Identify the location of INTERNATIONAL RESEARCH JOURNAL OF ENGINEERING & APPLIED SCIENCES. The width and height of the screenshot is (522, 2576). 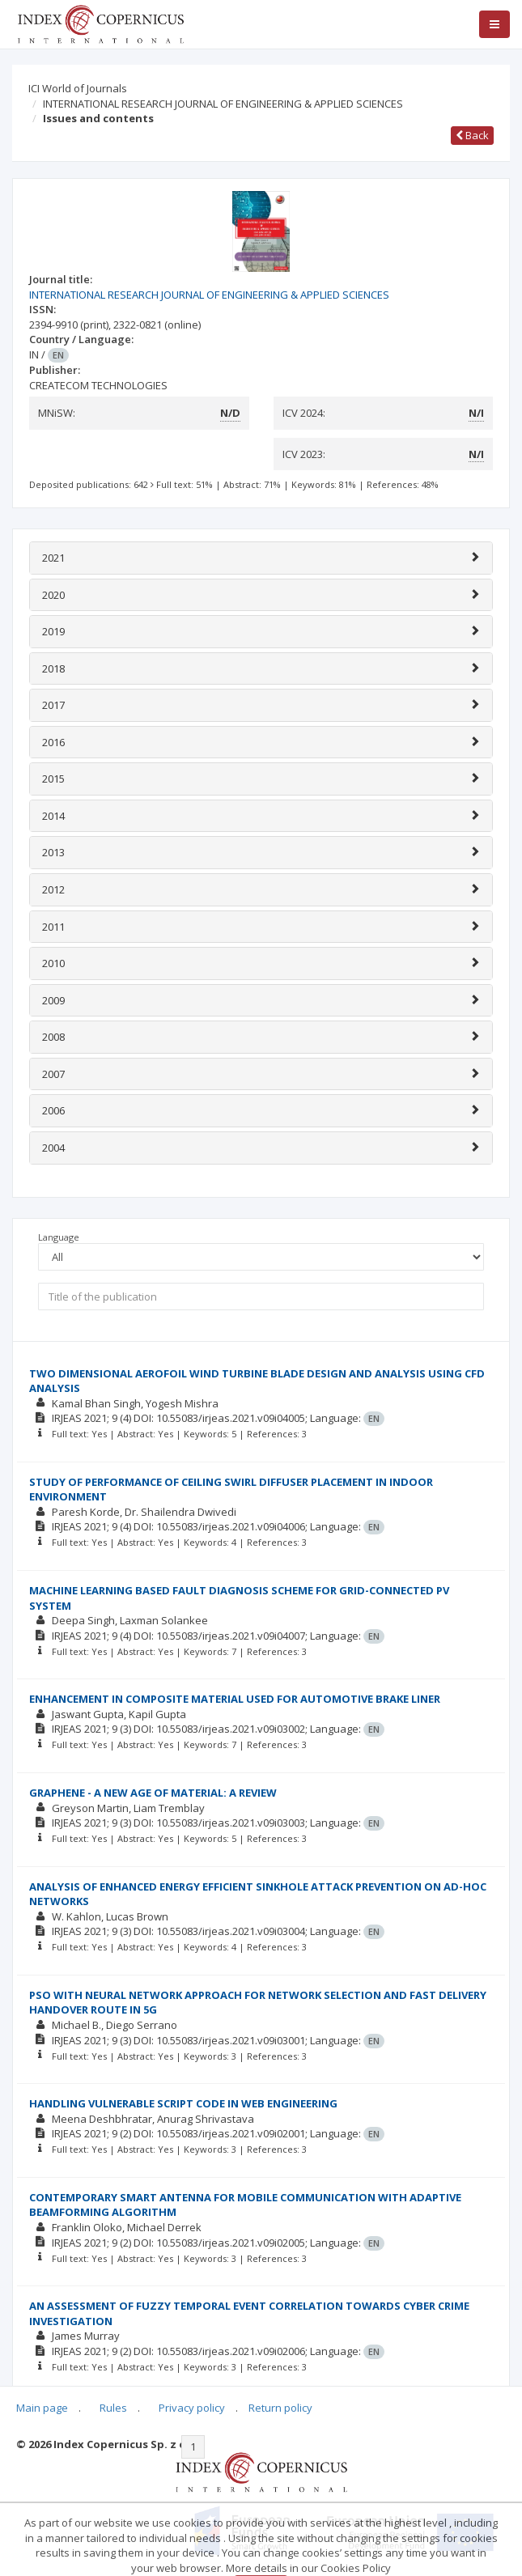
(223, 103).